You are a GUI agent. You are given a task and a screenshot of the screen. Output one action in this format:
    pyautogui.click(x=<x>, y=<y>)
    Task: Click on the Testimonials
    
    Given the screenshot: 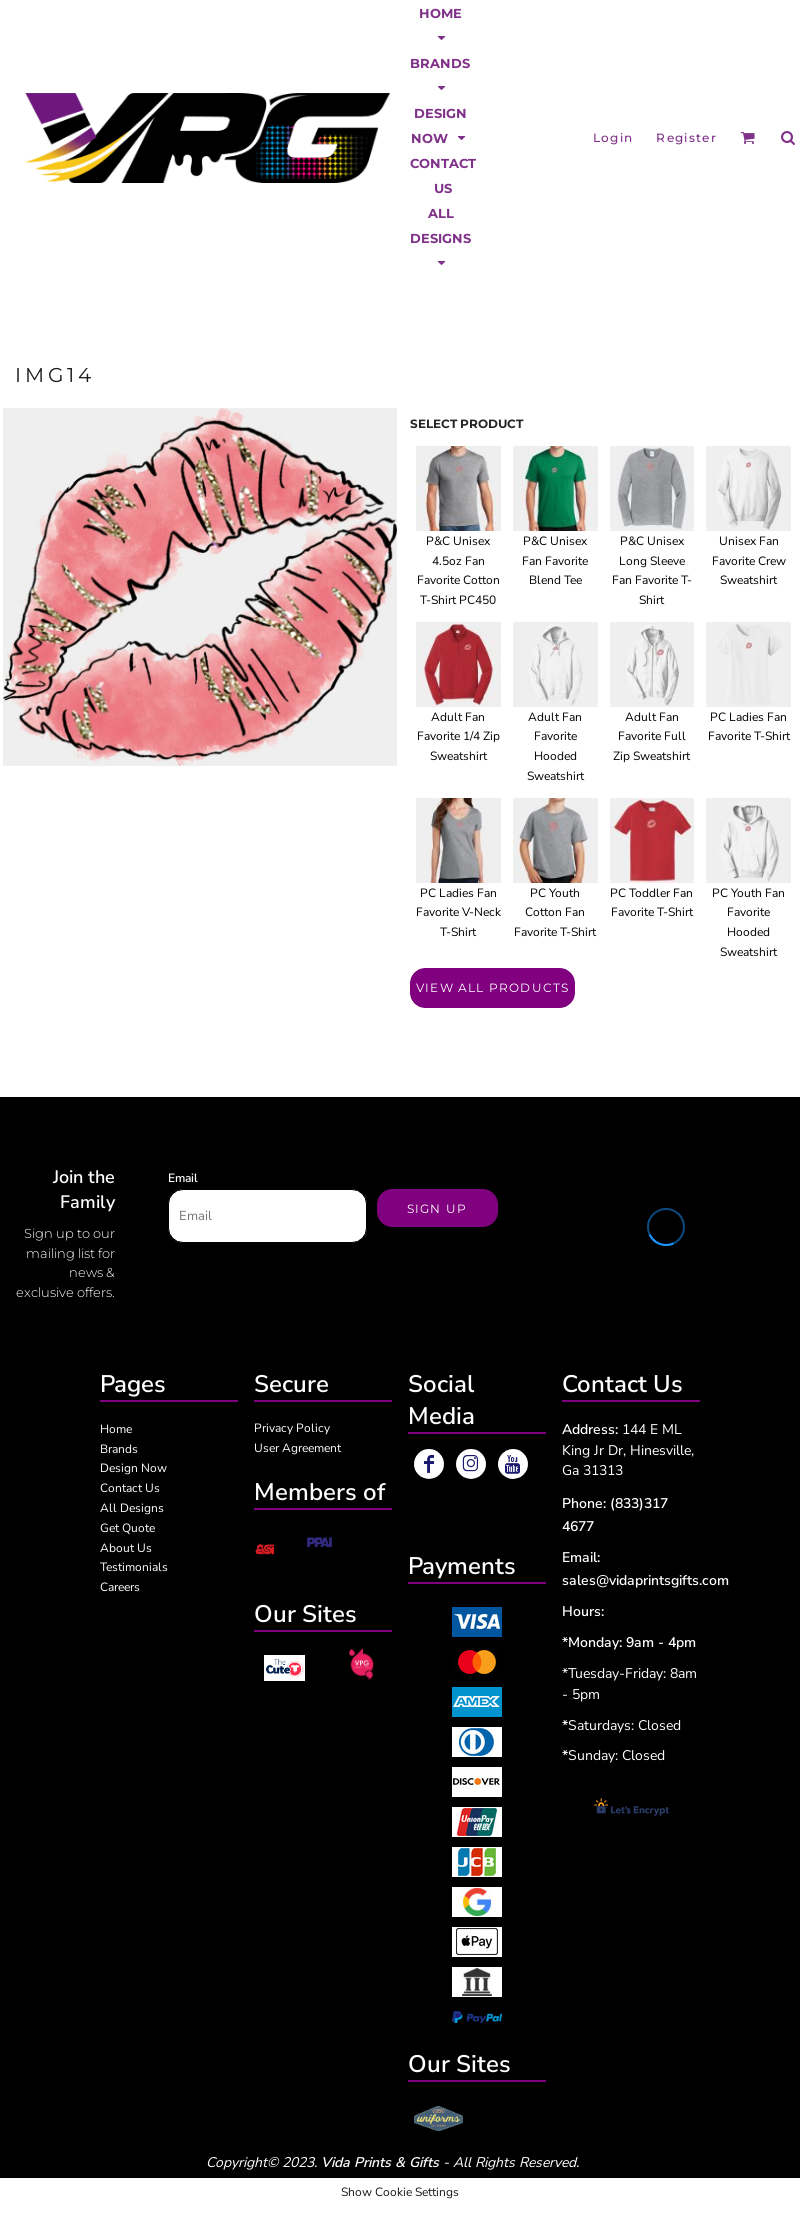 What is the action you would take?
    pyautogui.click(x=134, y=1567)
    